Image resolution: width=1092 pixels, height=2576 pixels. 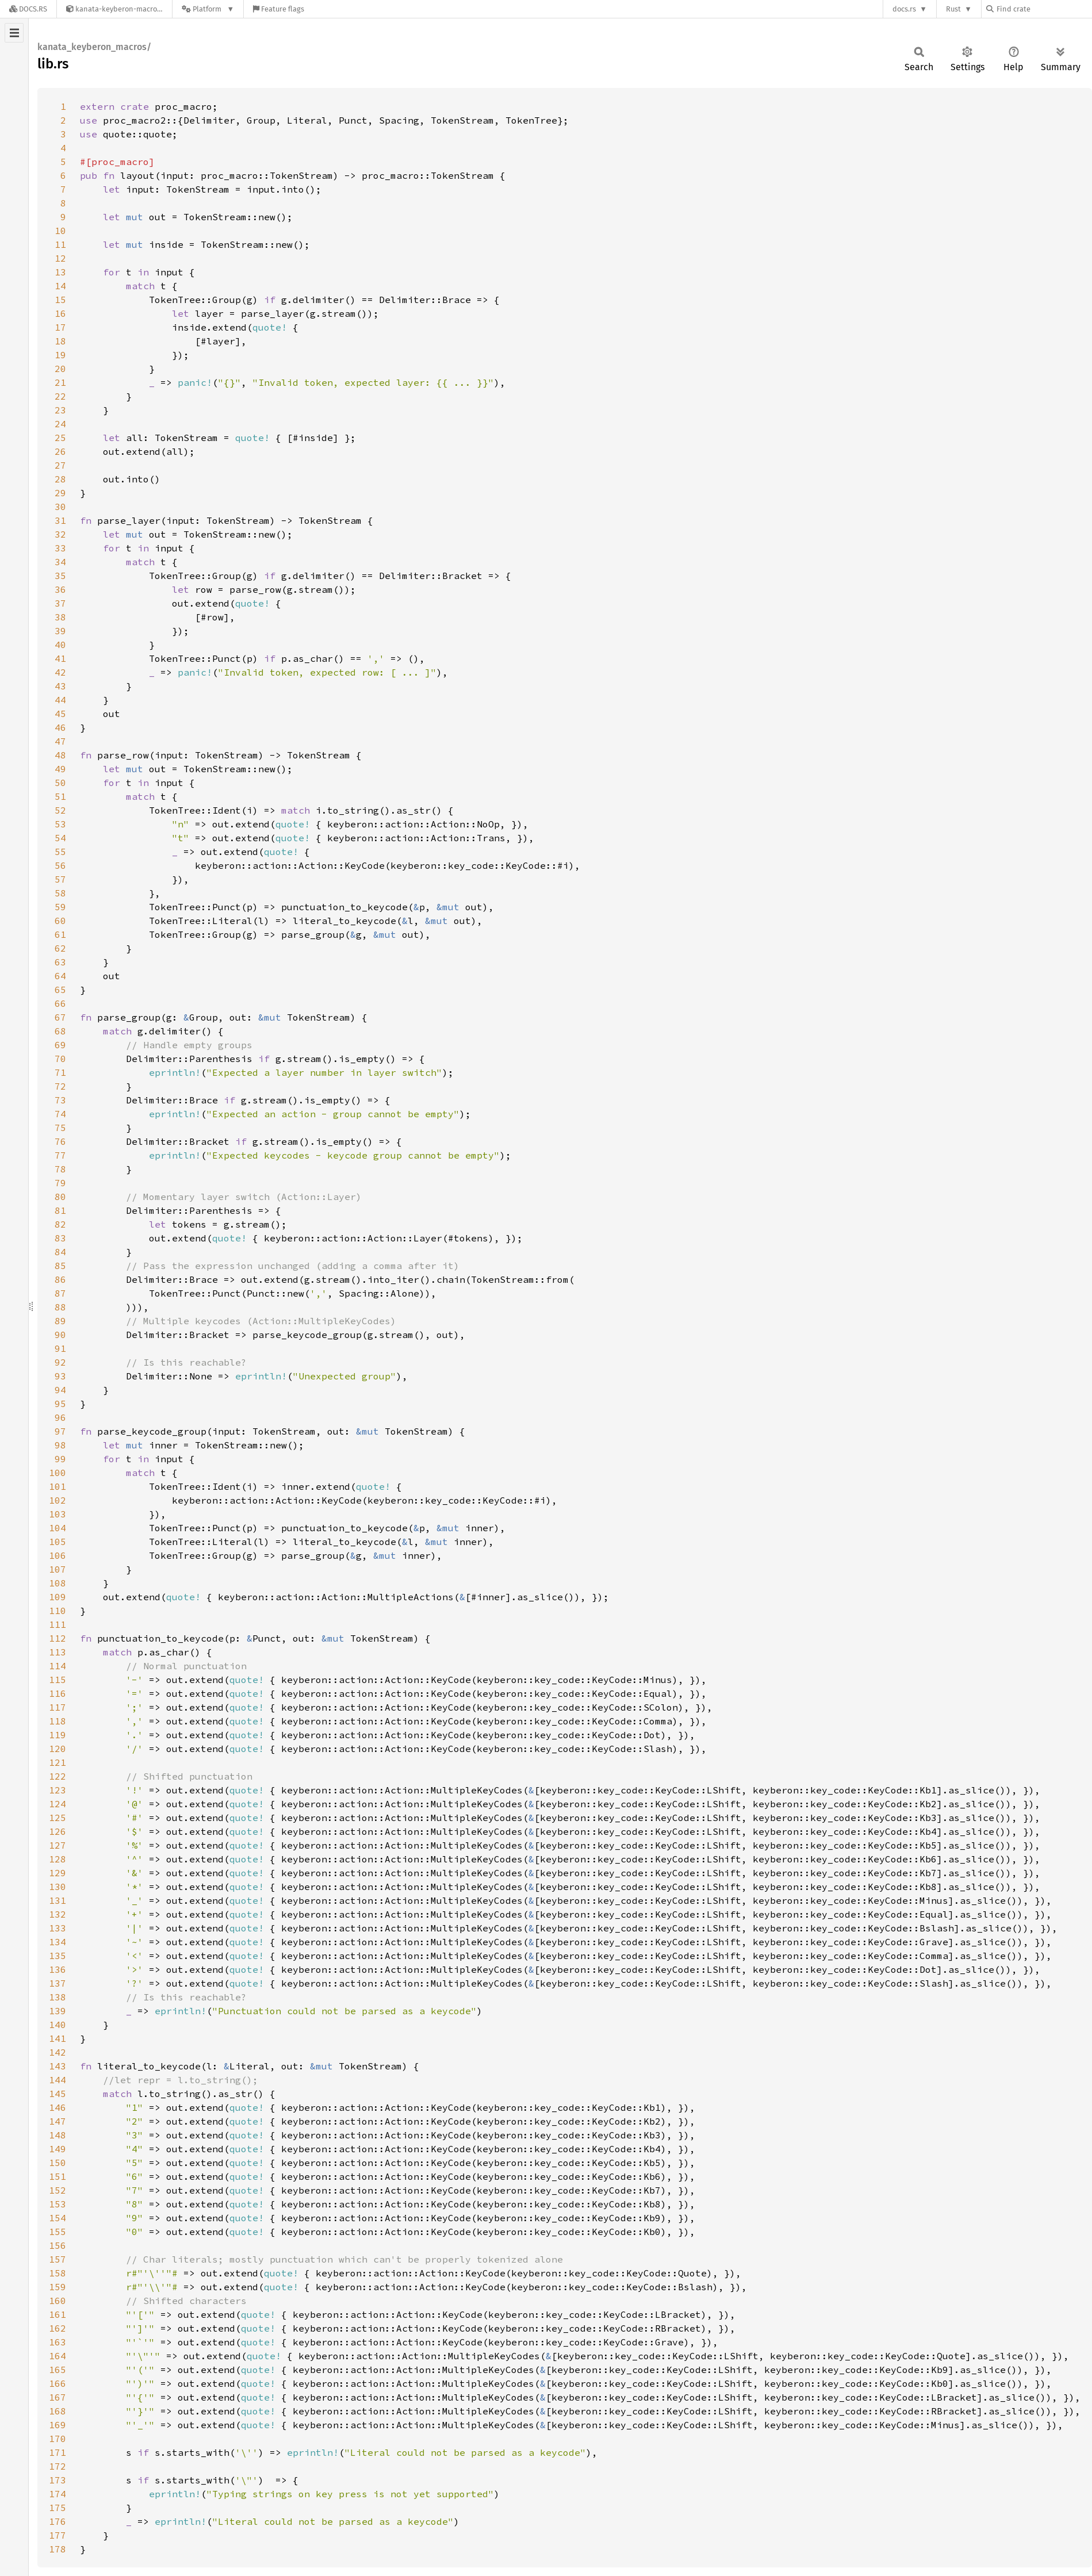 What do you see at coordinates (60, 838) in the screenshot?
I see `54` at bounding box center [60, 838].